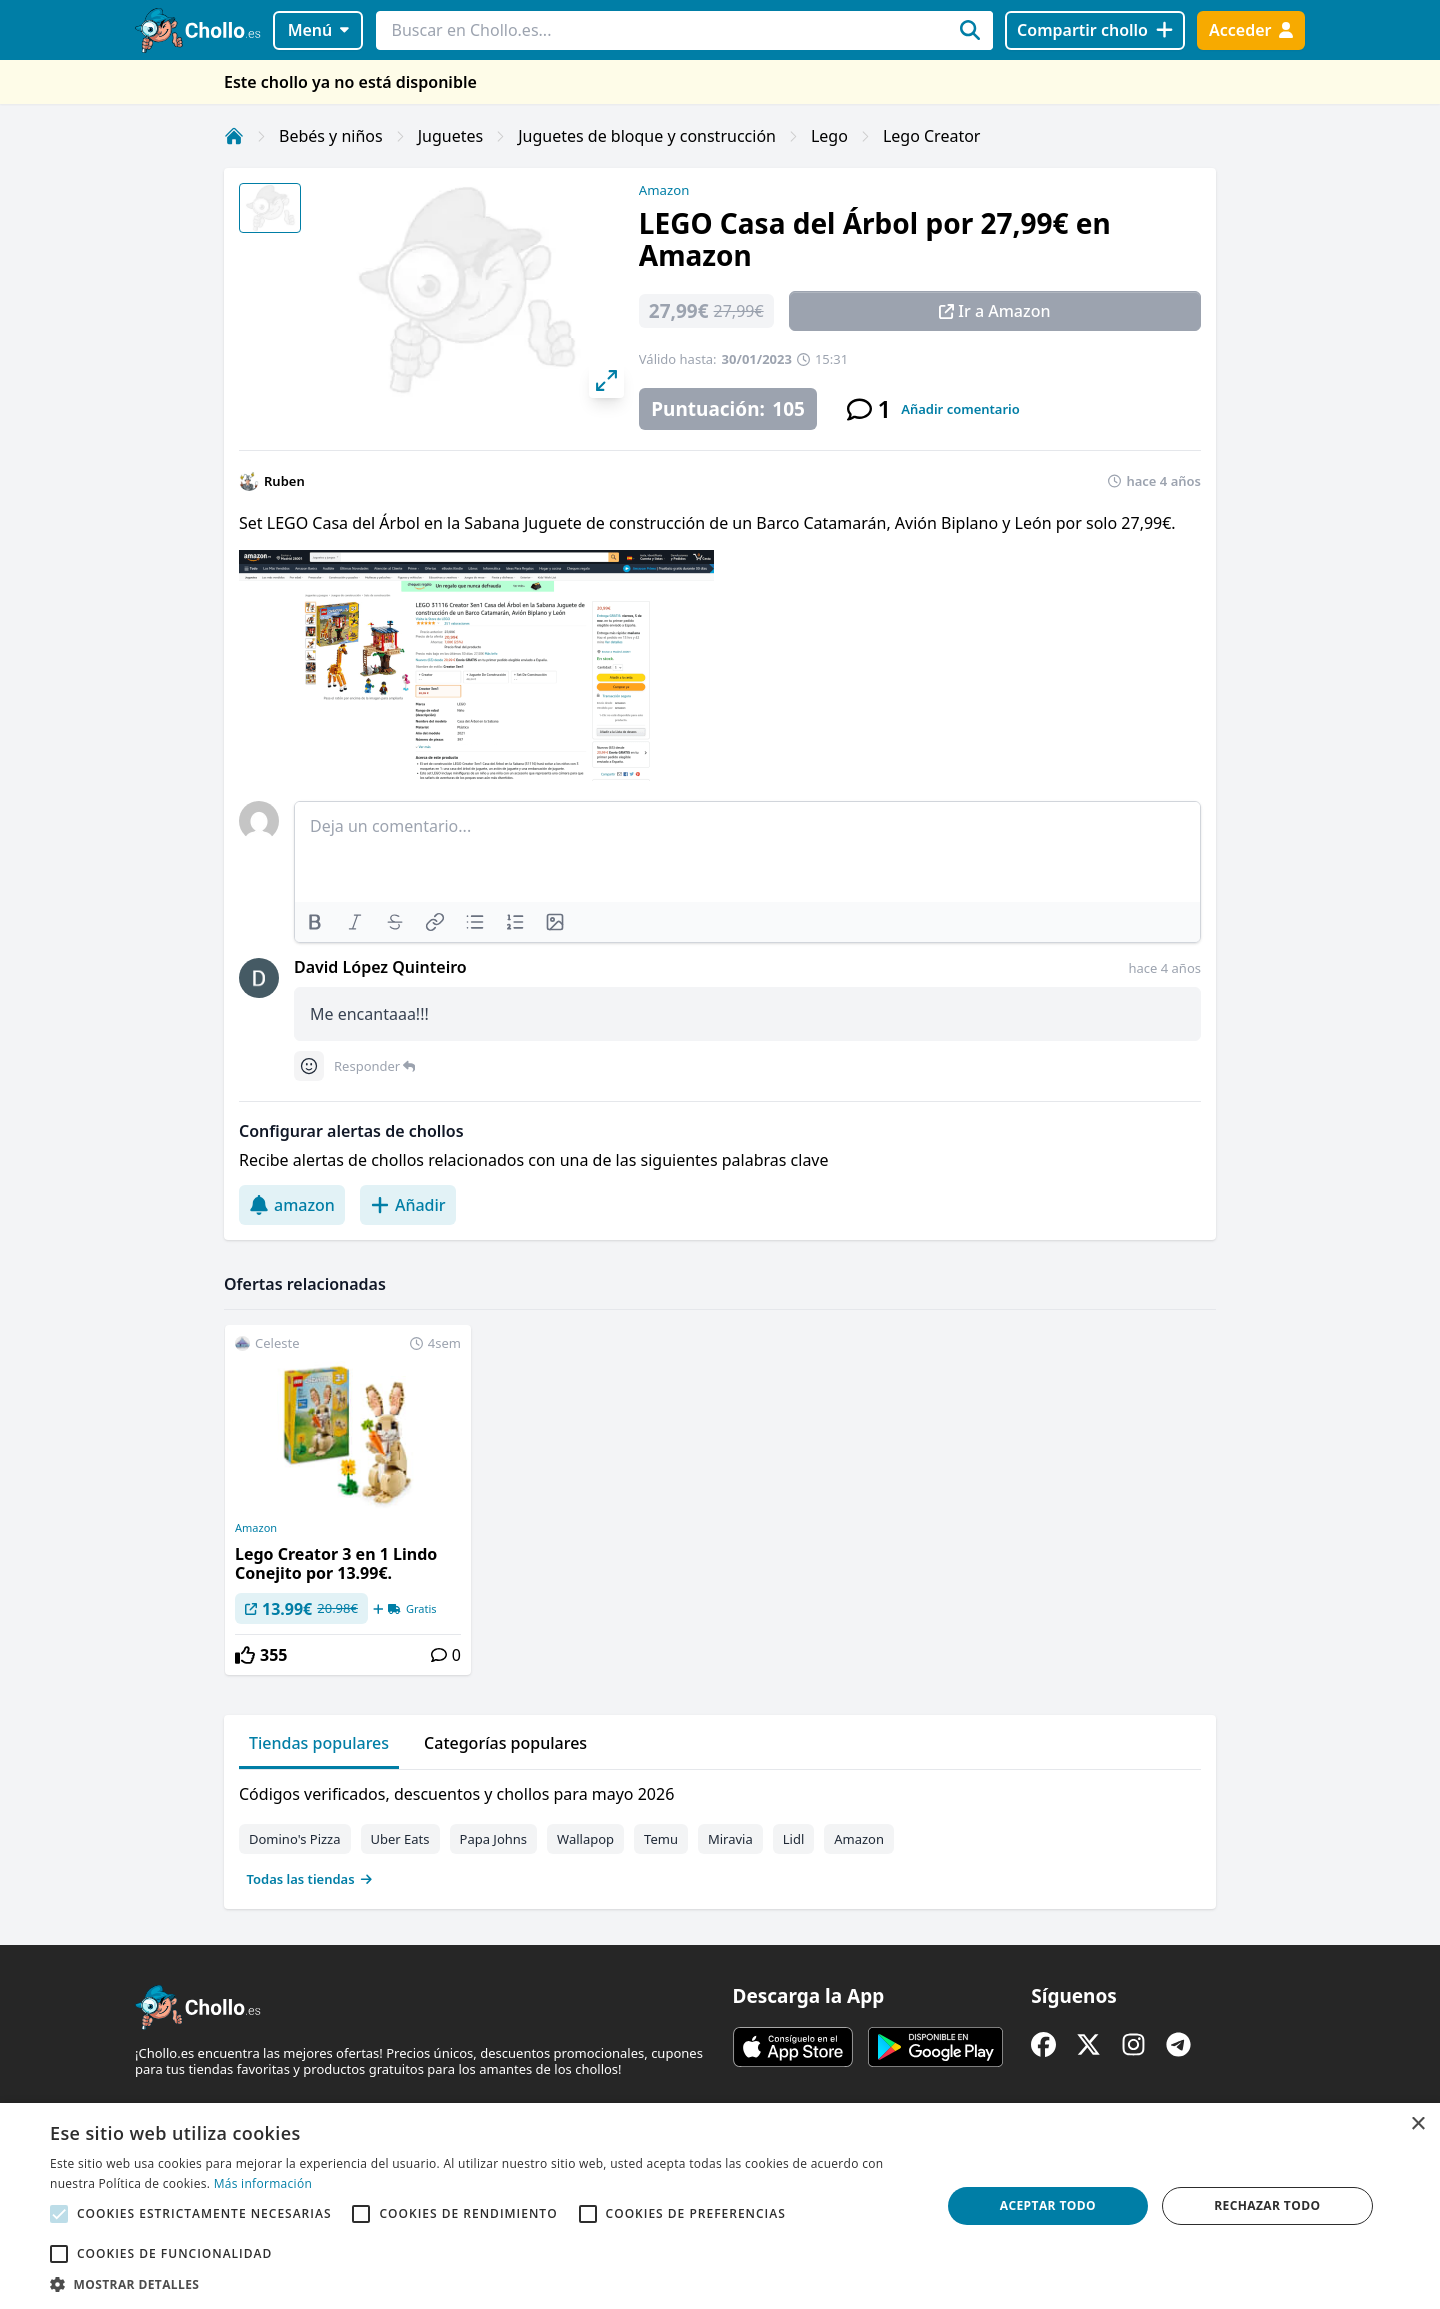 The image size is (1440, 2309). Describe the element at coordinates (494, 1839) in the screenshot. I see `Papa Johns` at that location.